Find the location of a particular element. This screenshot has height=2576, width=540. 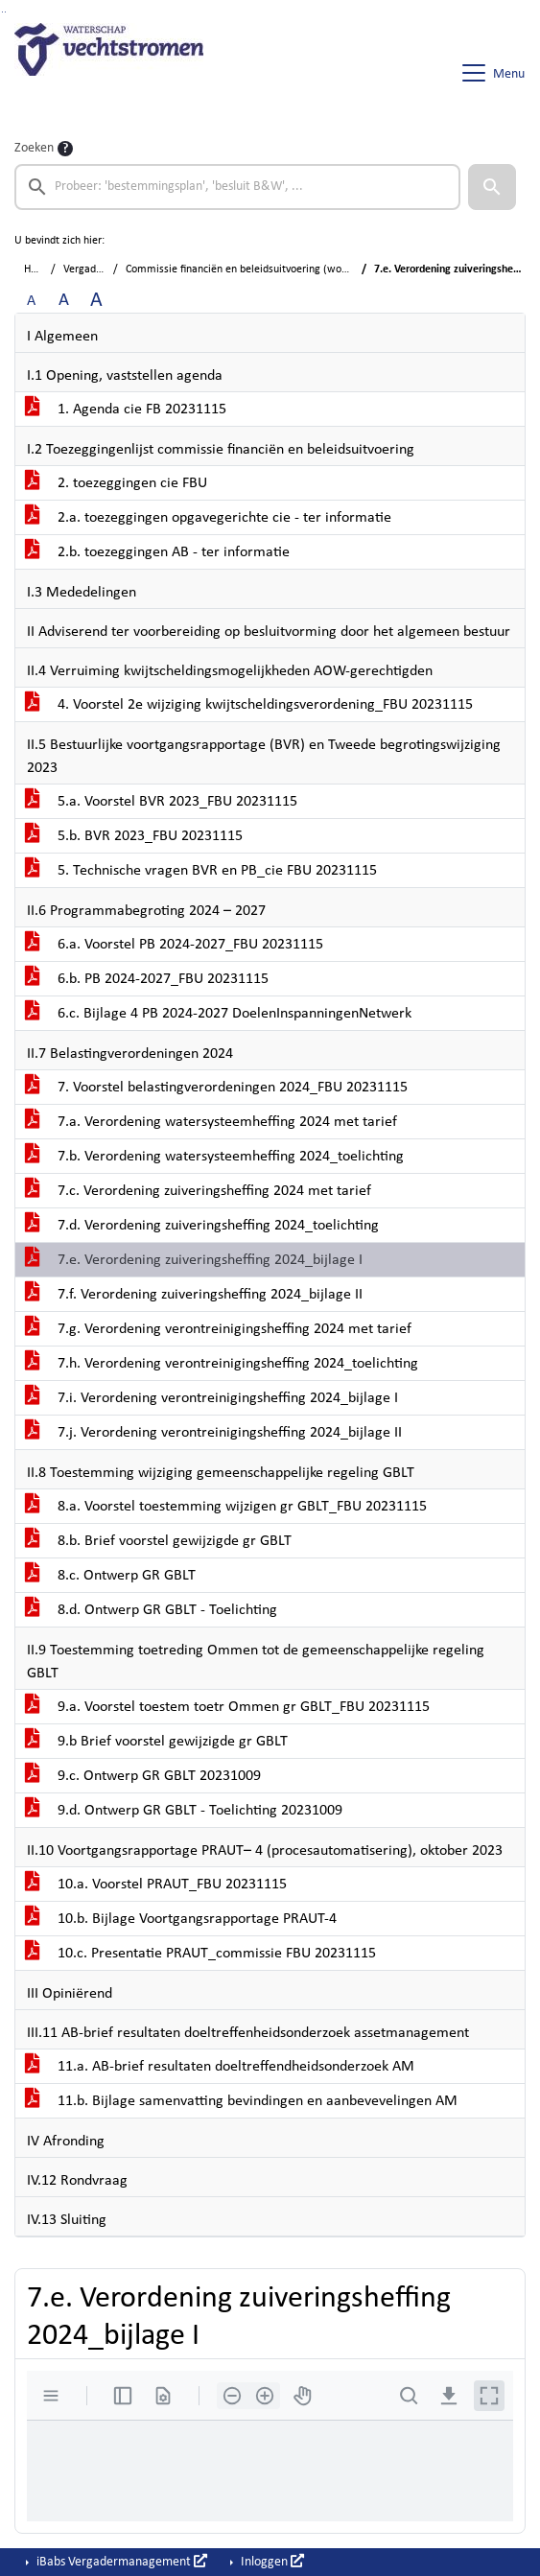

A [Vergroot de tekst met 40% ten opzichte van de originele tekst grootte.] is located at coordinates (96, 301).